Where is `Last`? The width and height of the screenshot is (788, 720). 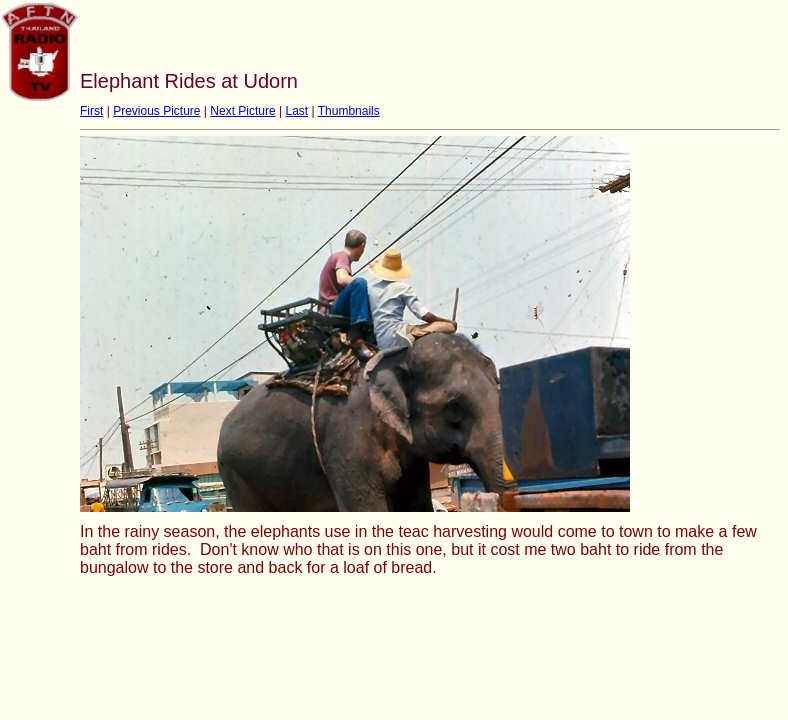 Last is located at coordinates (296, 111).